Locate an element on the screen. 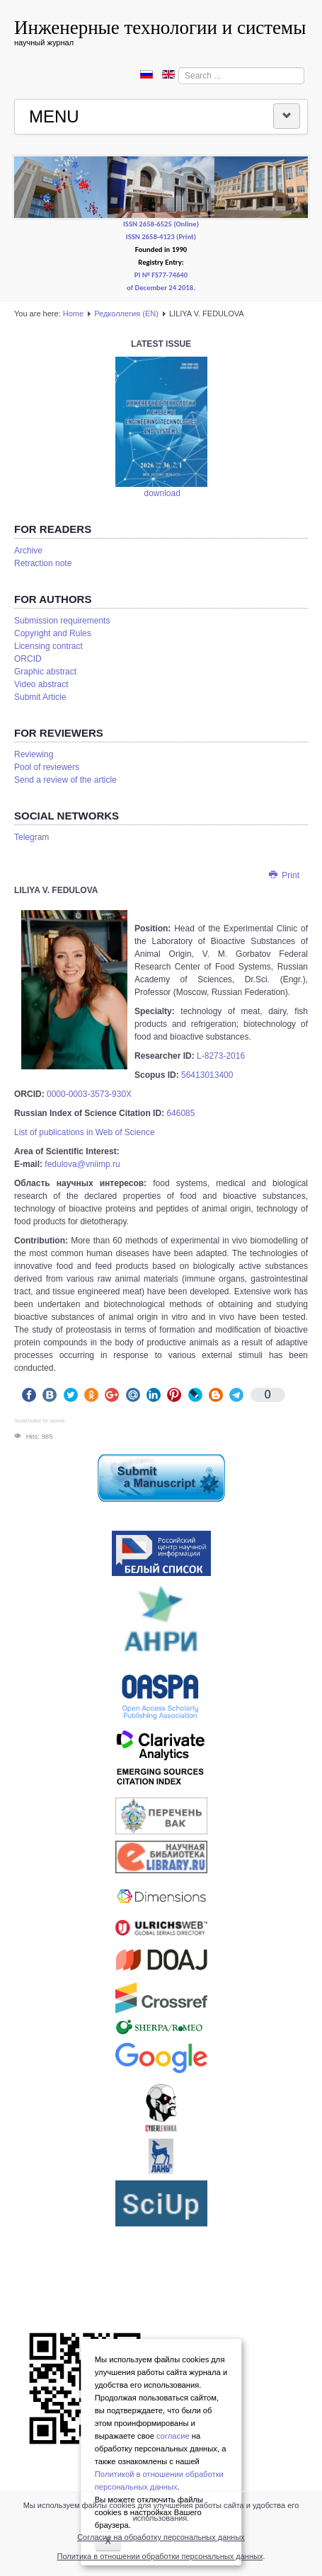  Video abstract is located at coordinates (41, 685).